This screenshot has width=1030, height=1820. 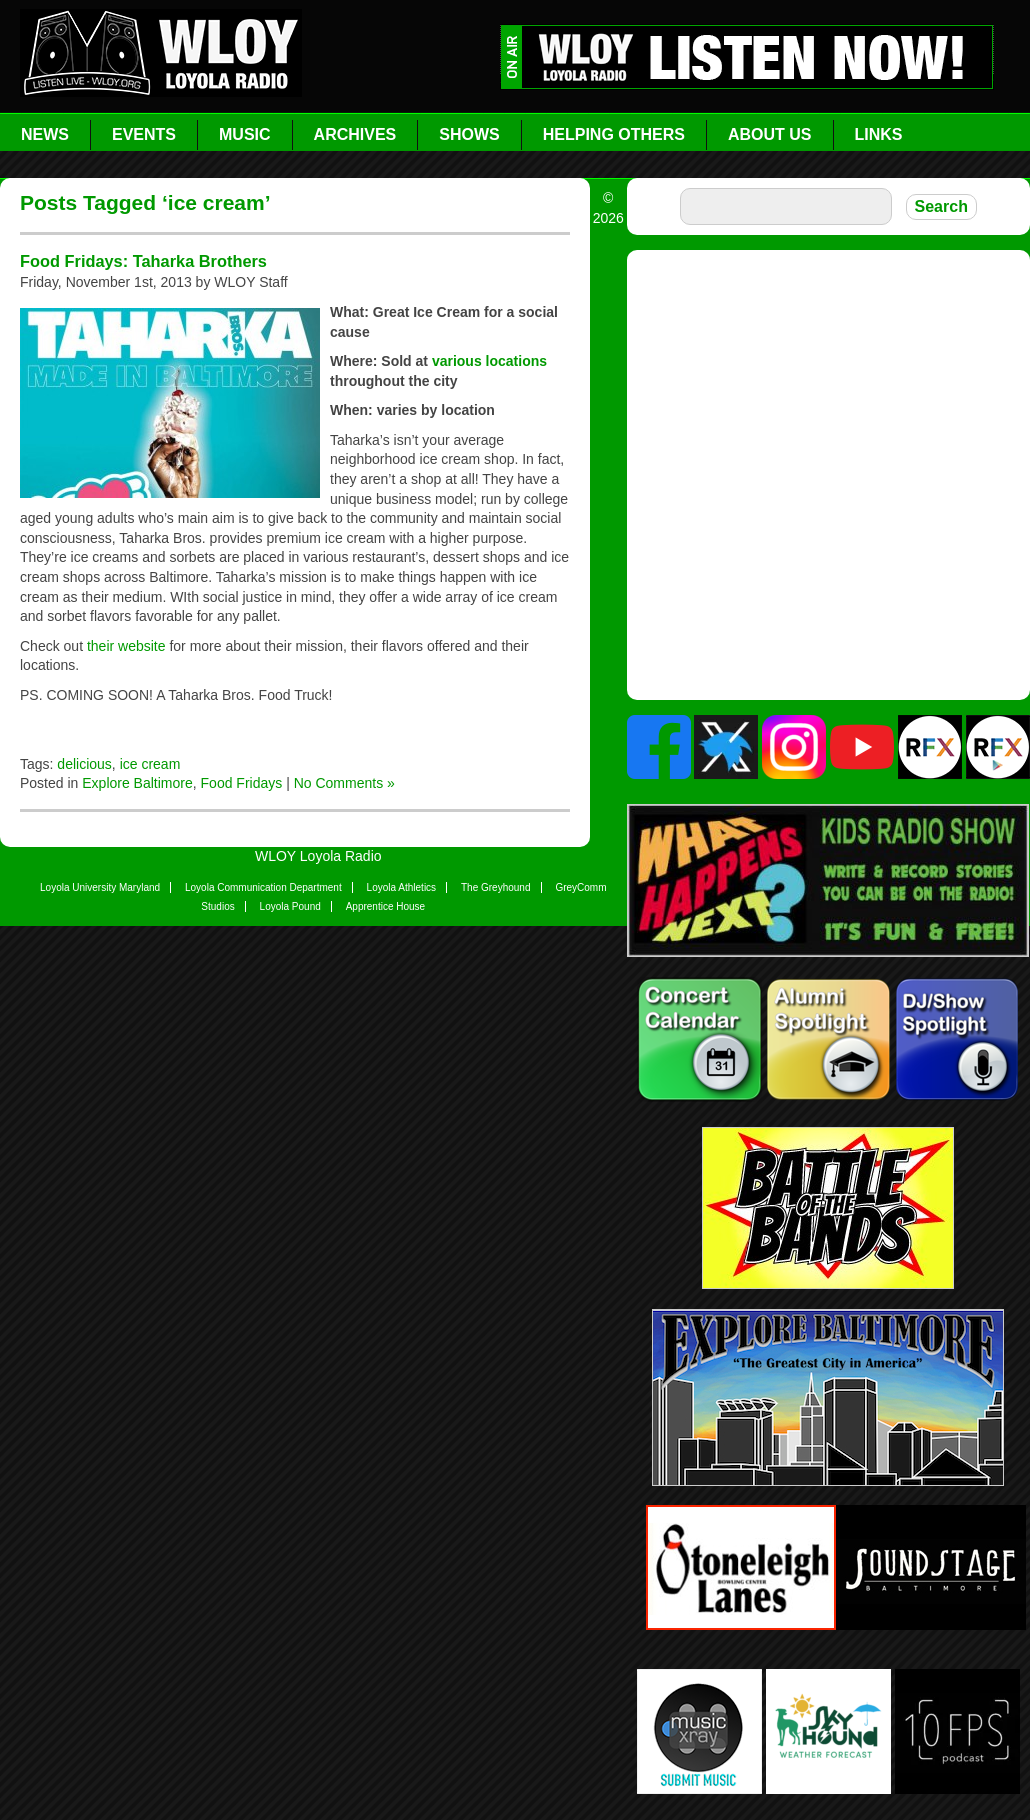 What do you see at coordinates (489, 361) in the screenshot?
I see `various locations` at bounding box center [489, 361].